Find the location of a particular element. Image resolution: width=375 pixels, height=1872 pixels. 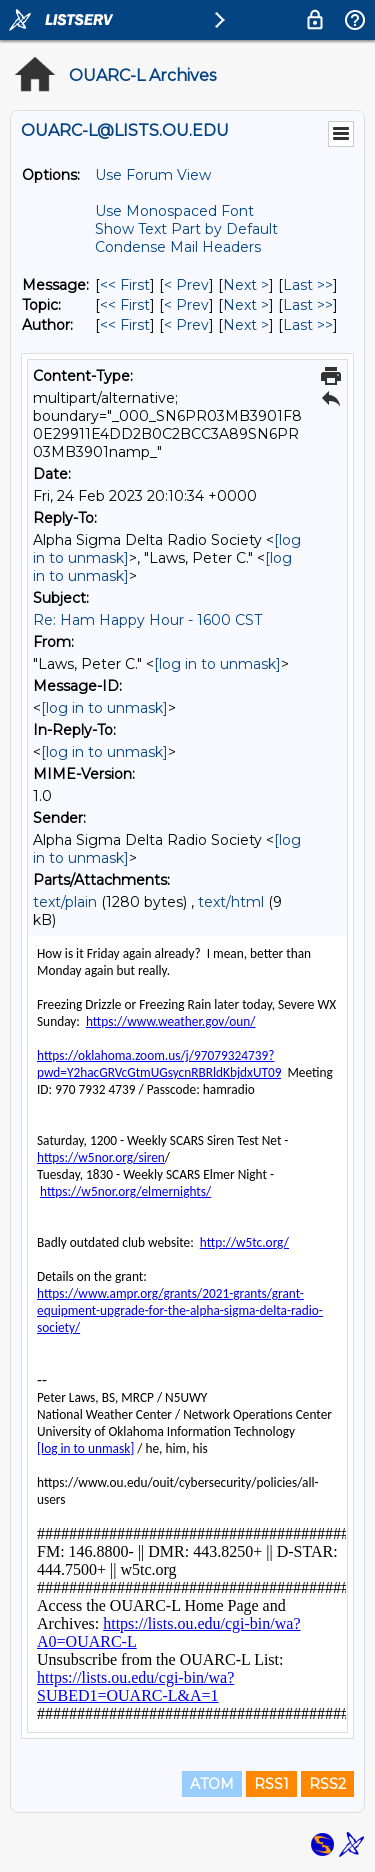

<< First [First Message By Author] is located at coordinates (125, 325).